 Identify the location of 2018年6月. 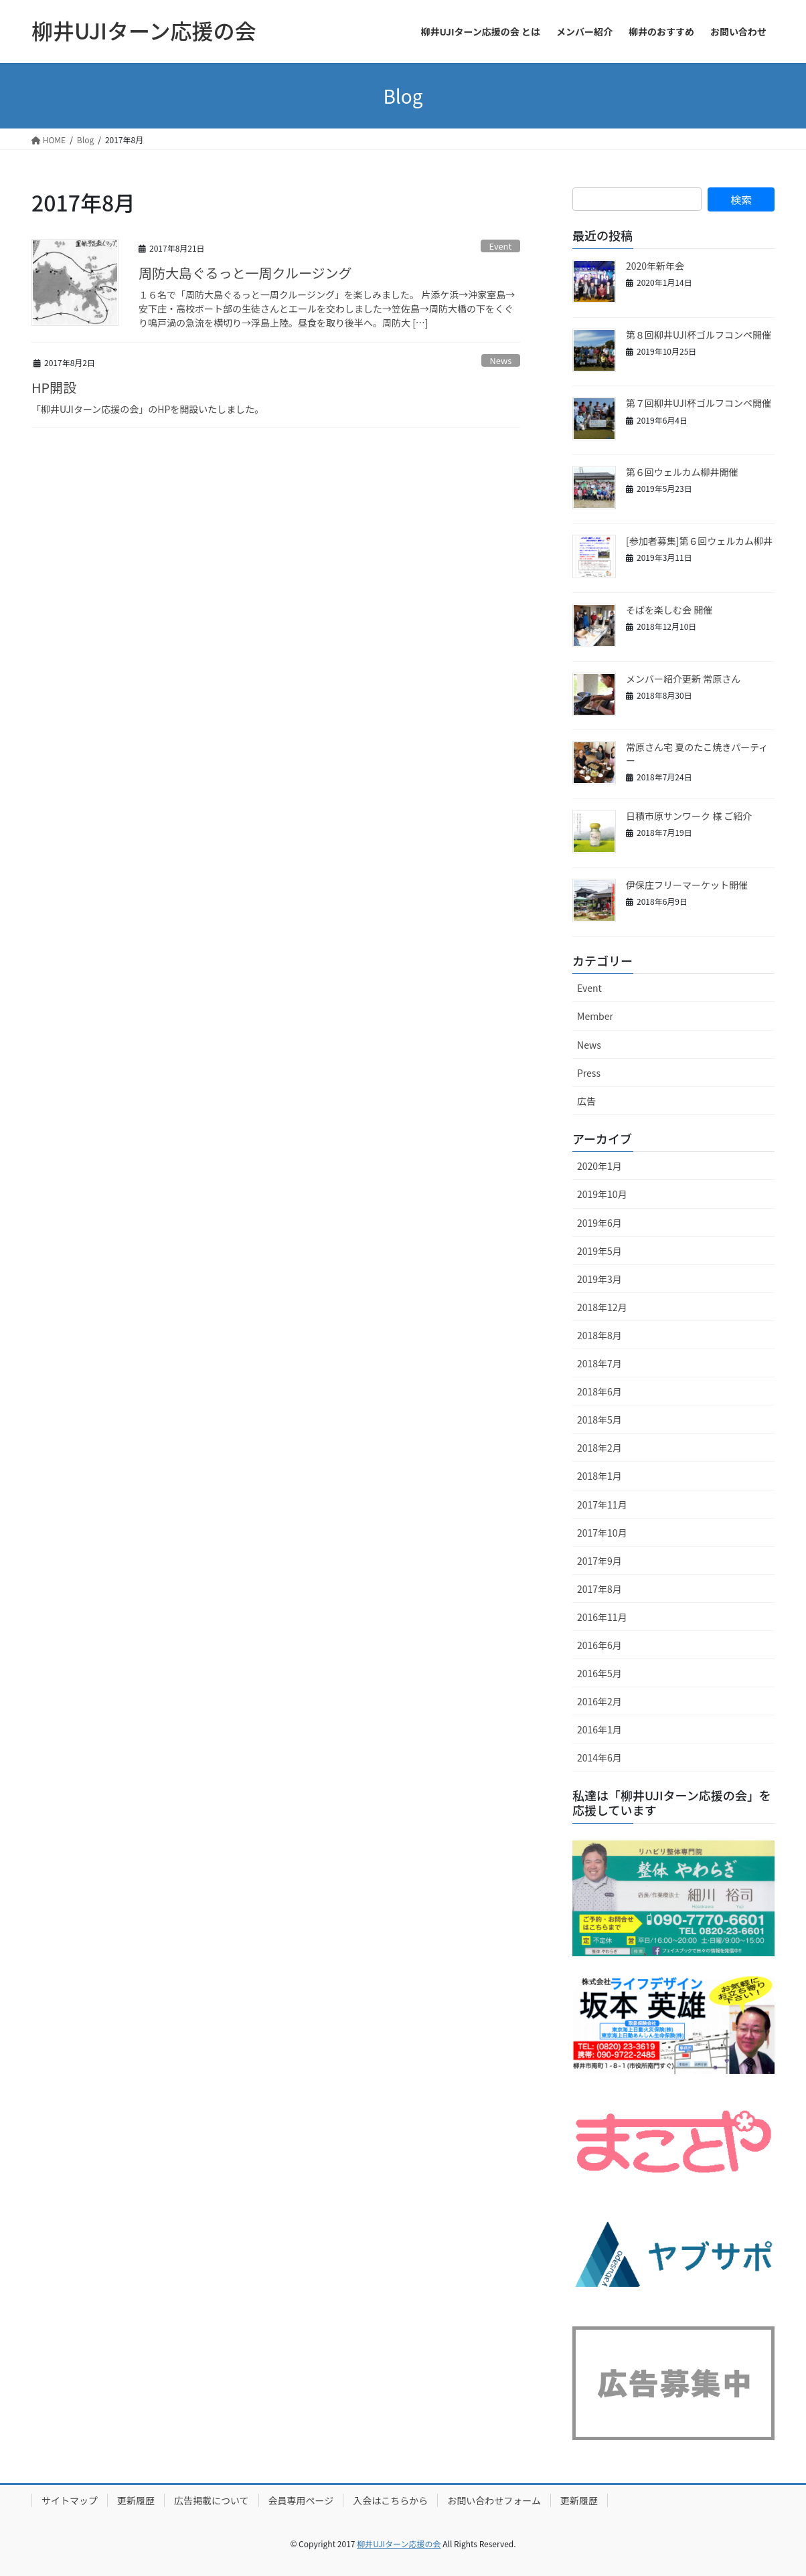
(599, 1391).